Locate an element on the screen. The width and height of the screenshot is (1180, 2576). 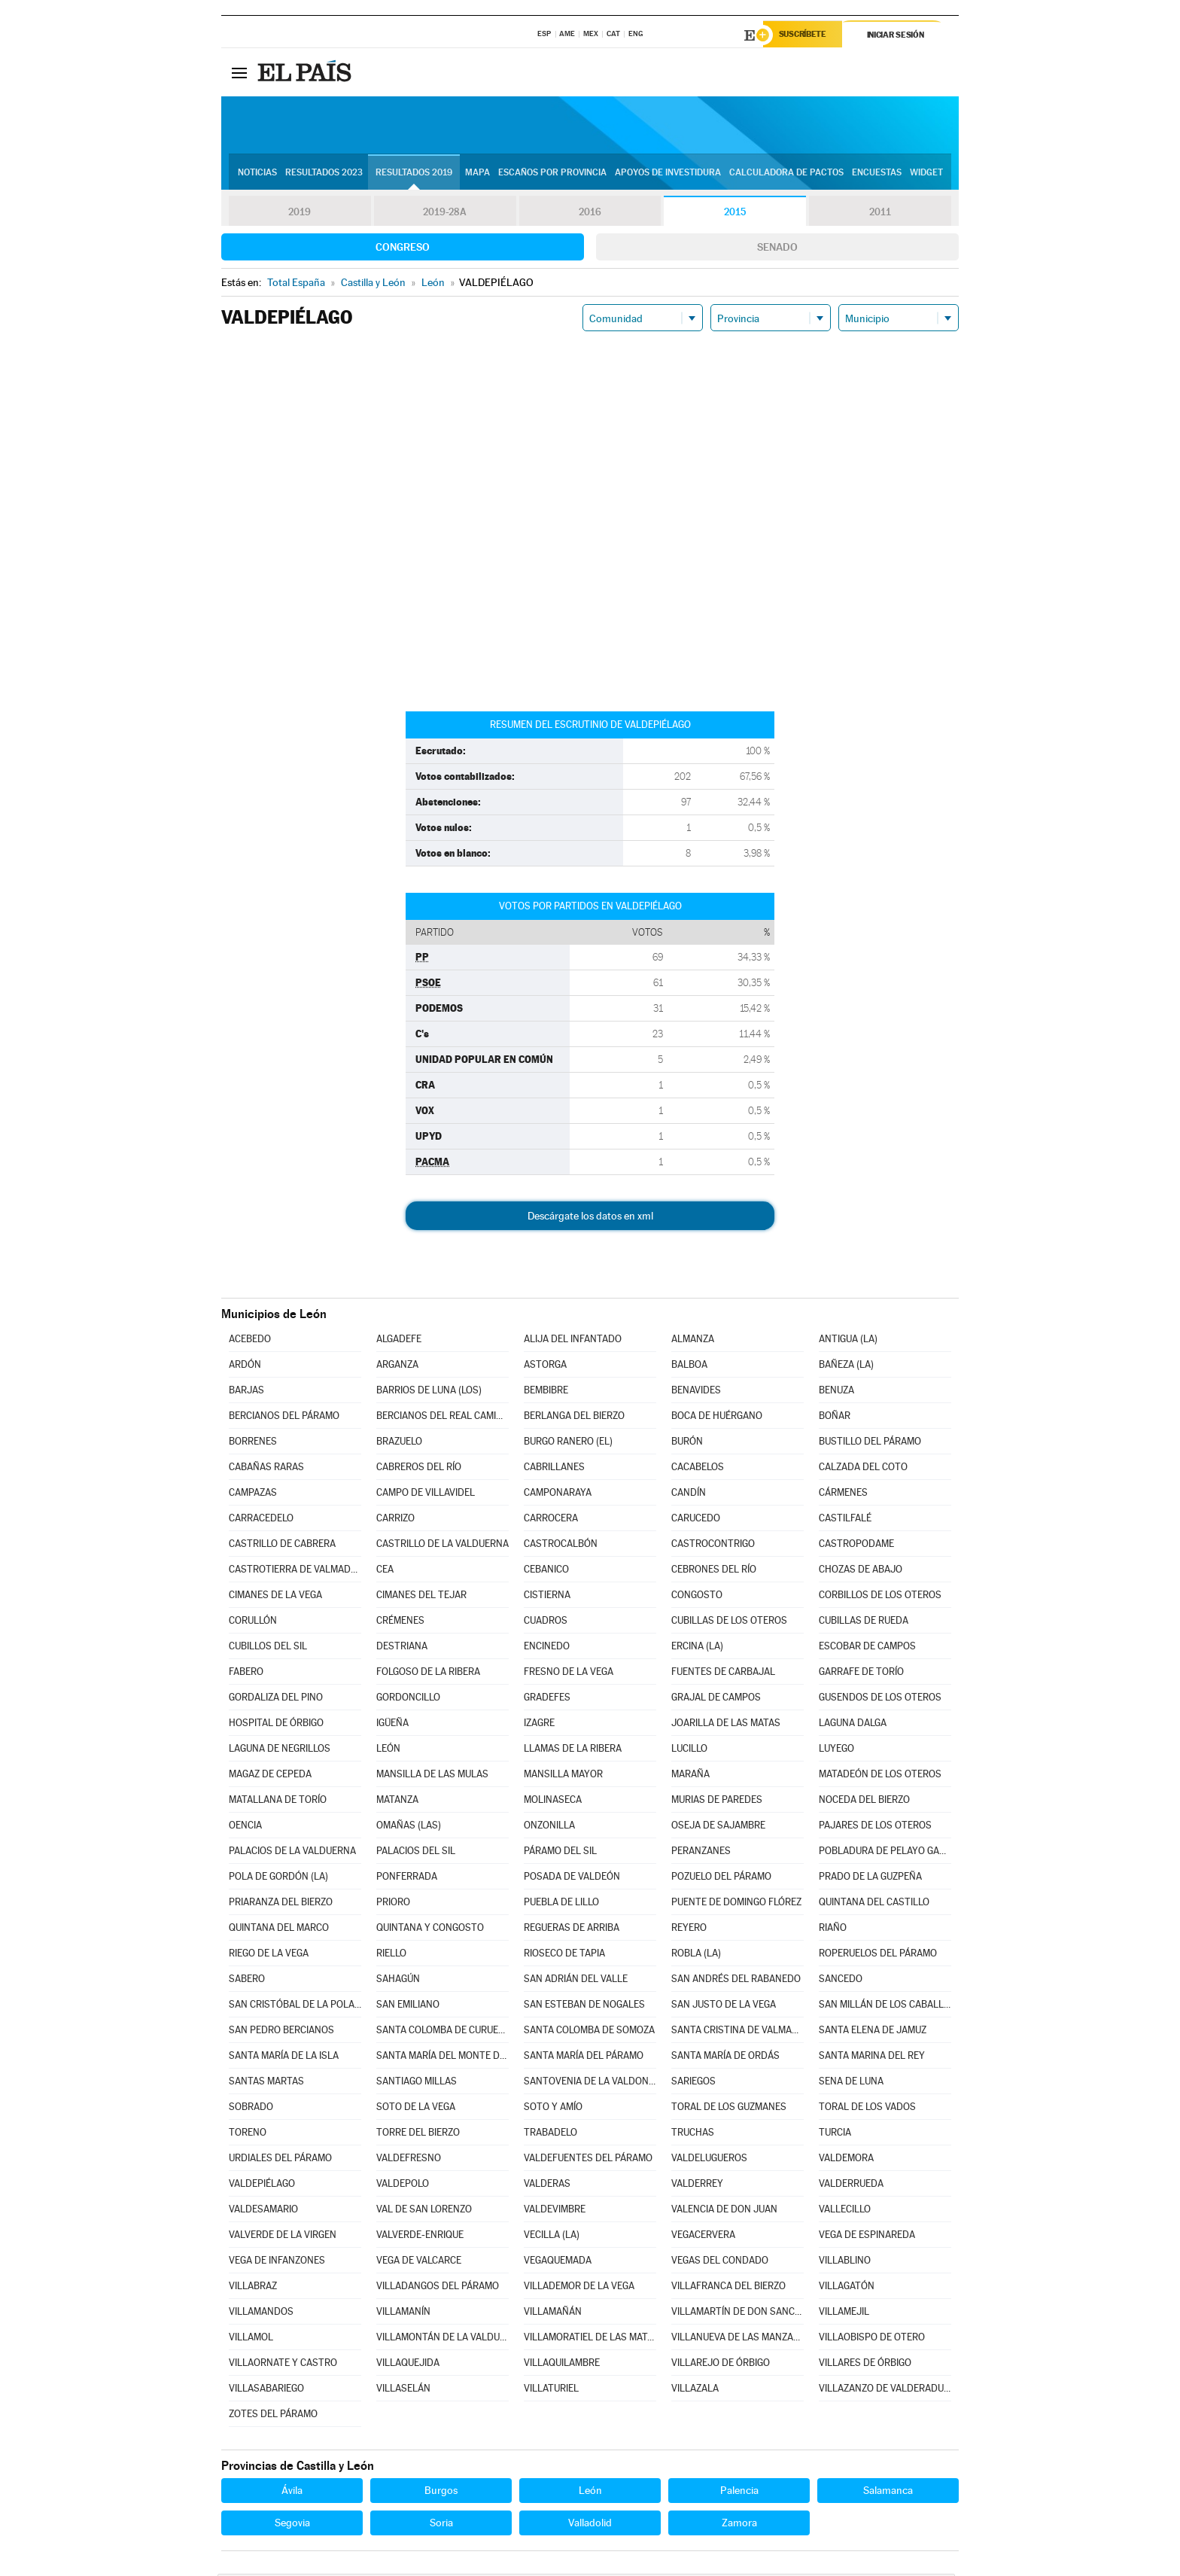
CHOZAS DE ABAJO is located at coordinates (860, 1571).